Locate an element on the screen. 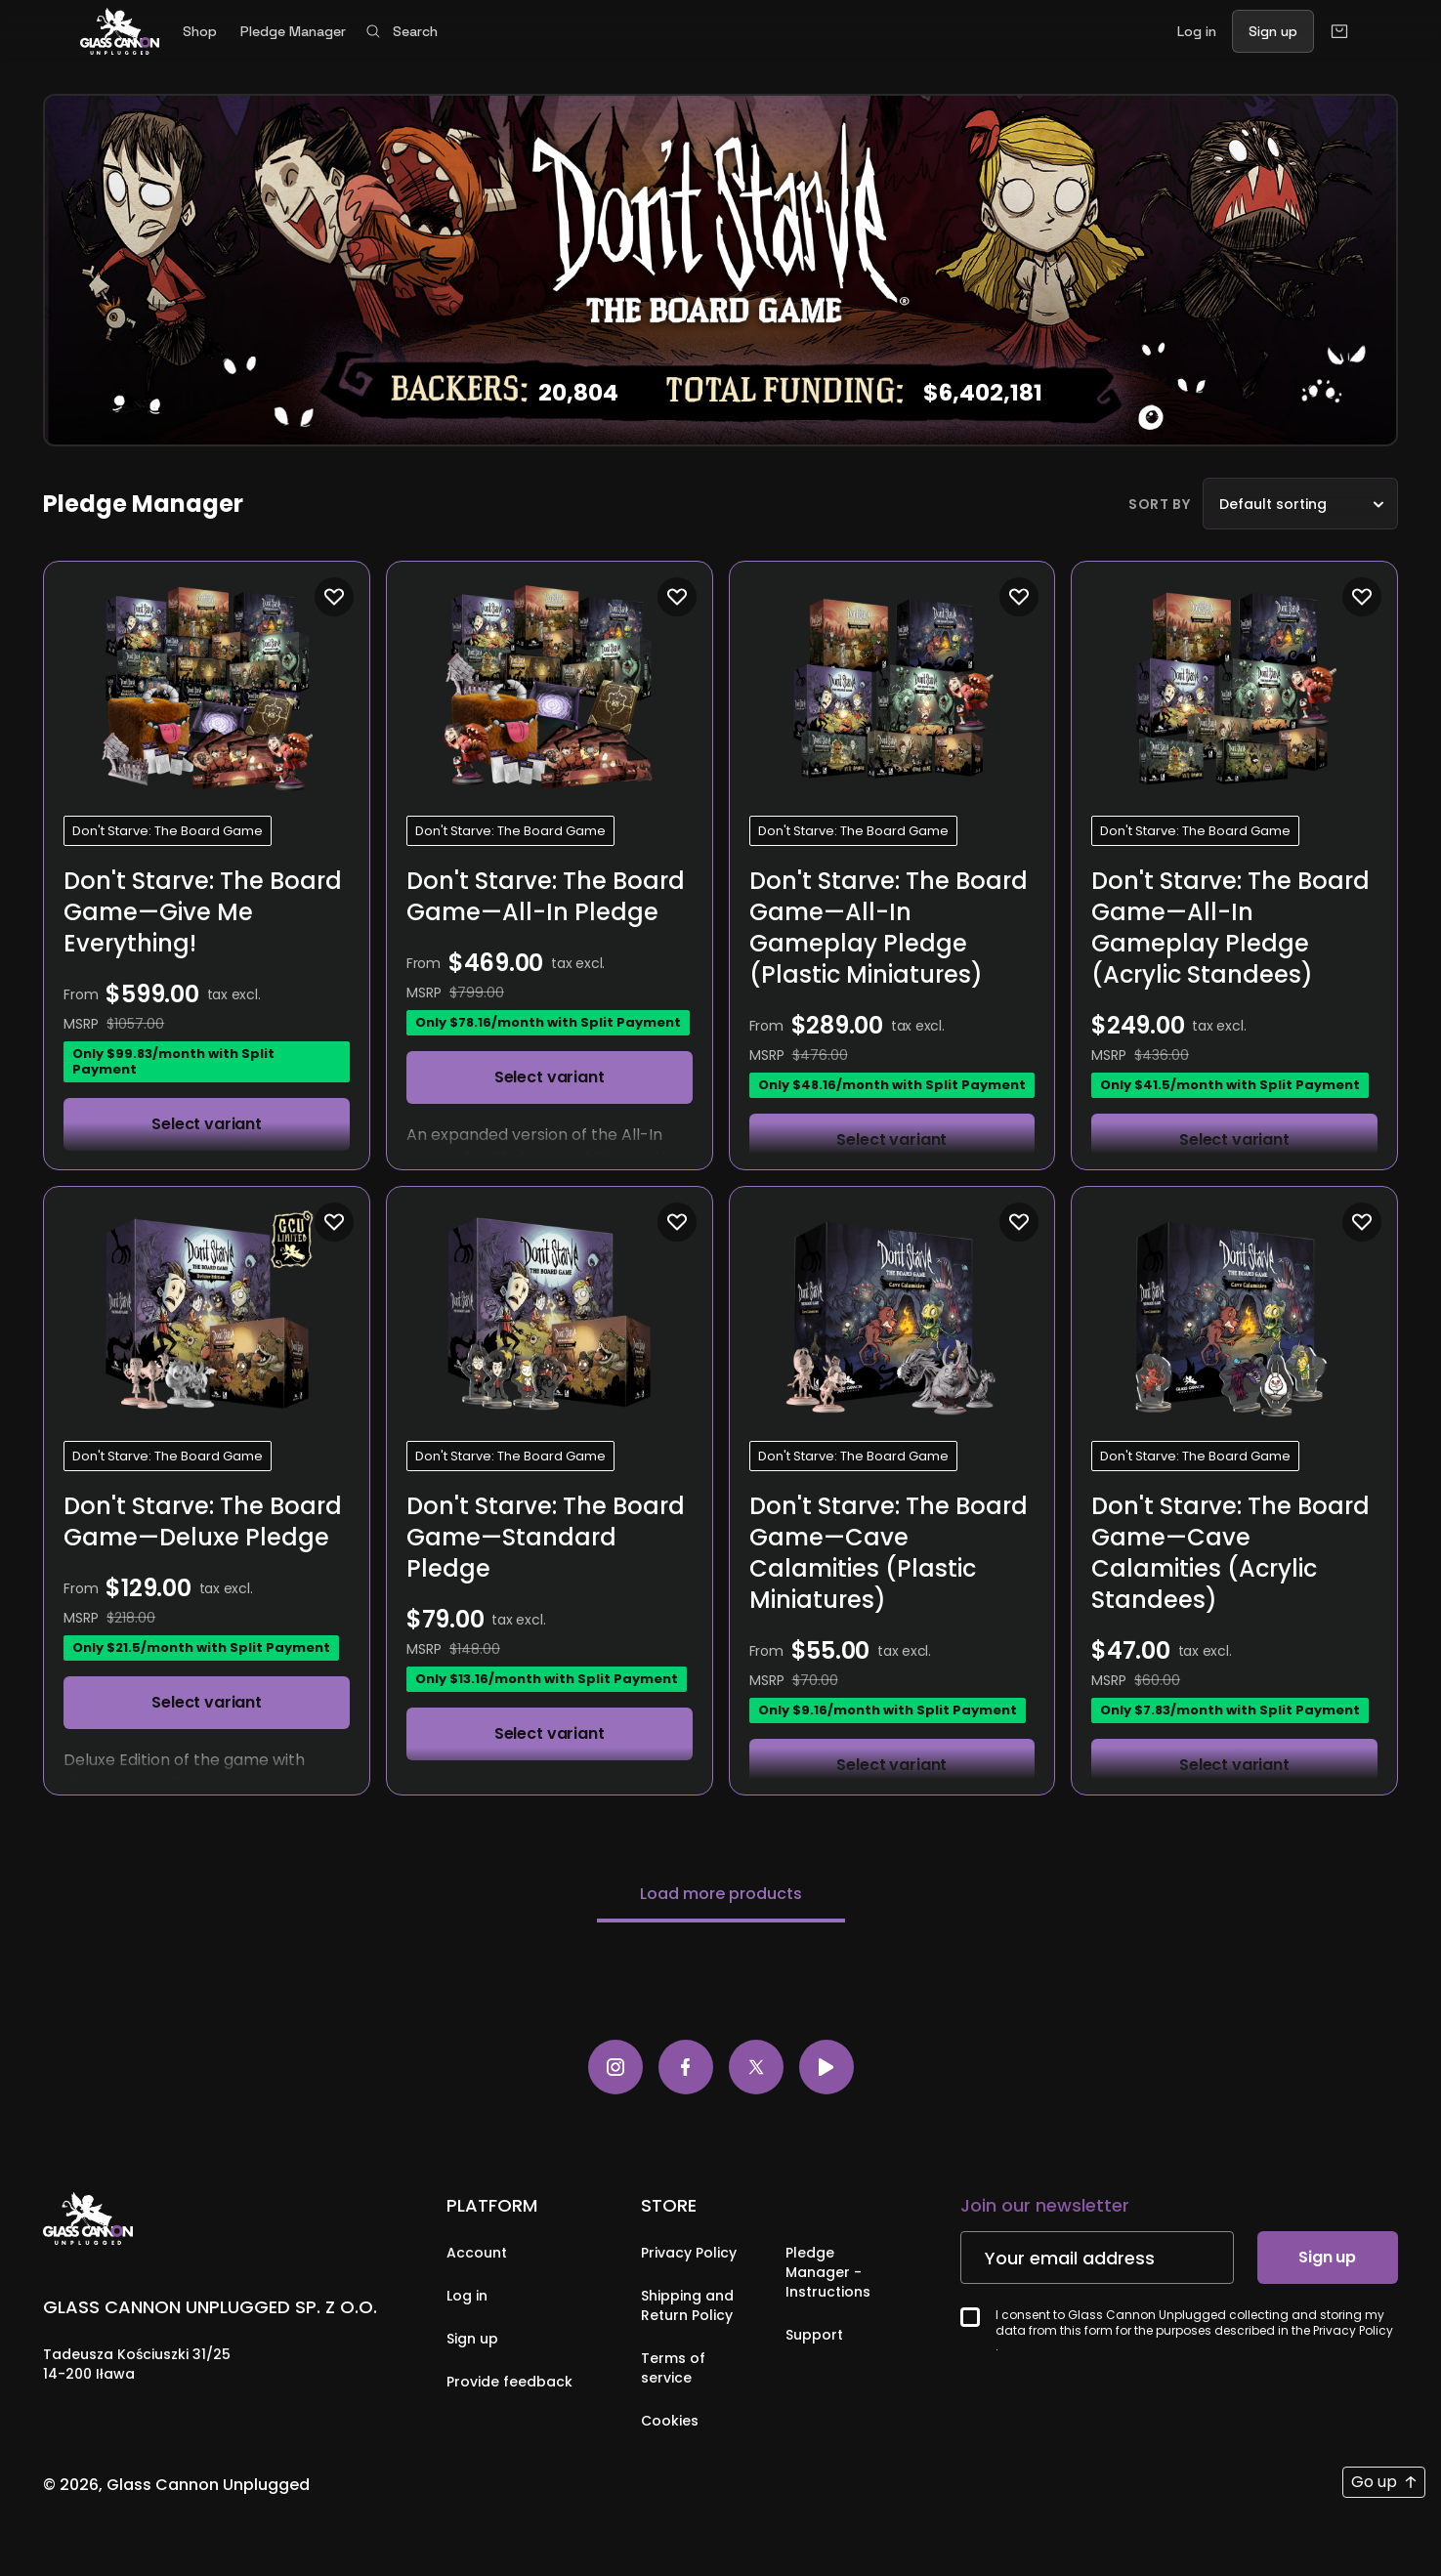 The height and width of the screenshot is (2576, 1441). Provide feedback is located at coordinates (509, 2382).